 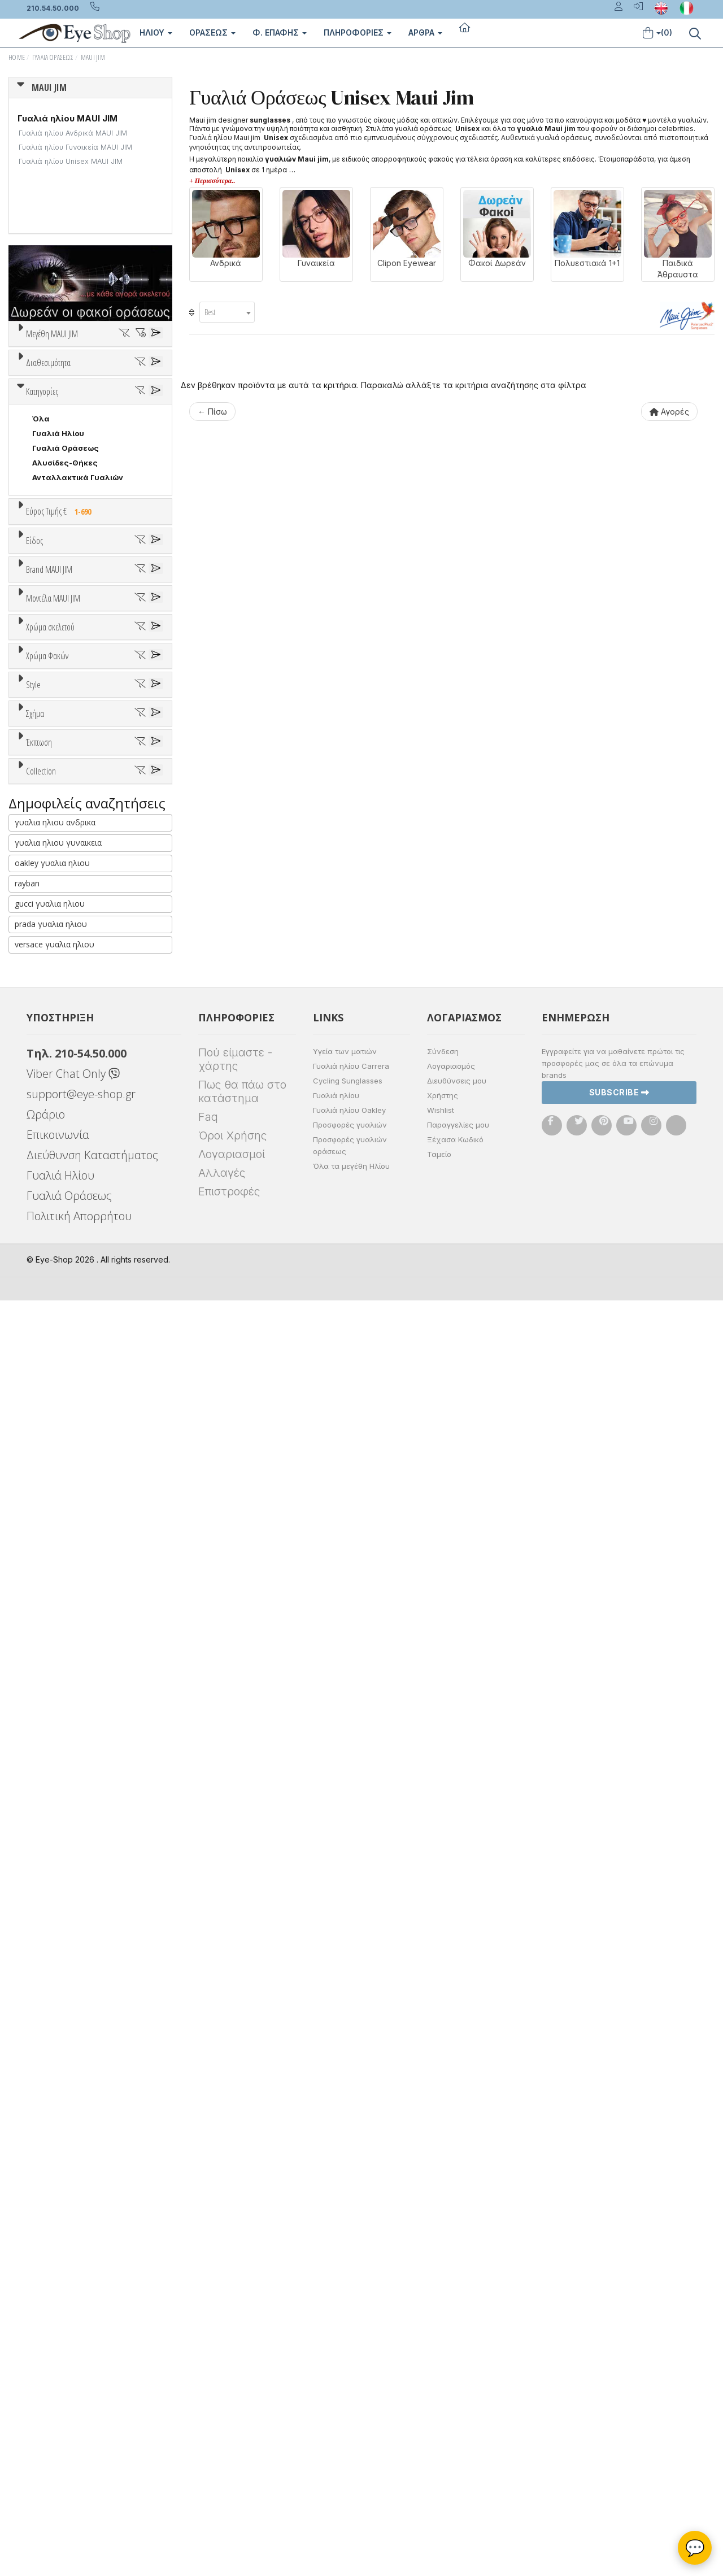 What do you see at coordinates (77, 725) in the screenshot?
I see `Ανταλλακτικά Γυαλιών` at bounding box center [77, 725].